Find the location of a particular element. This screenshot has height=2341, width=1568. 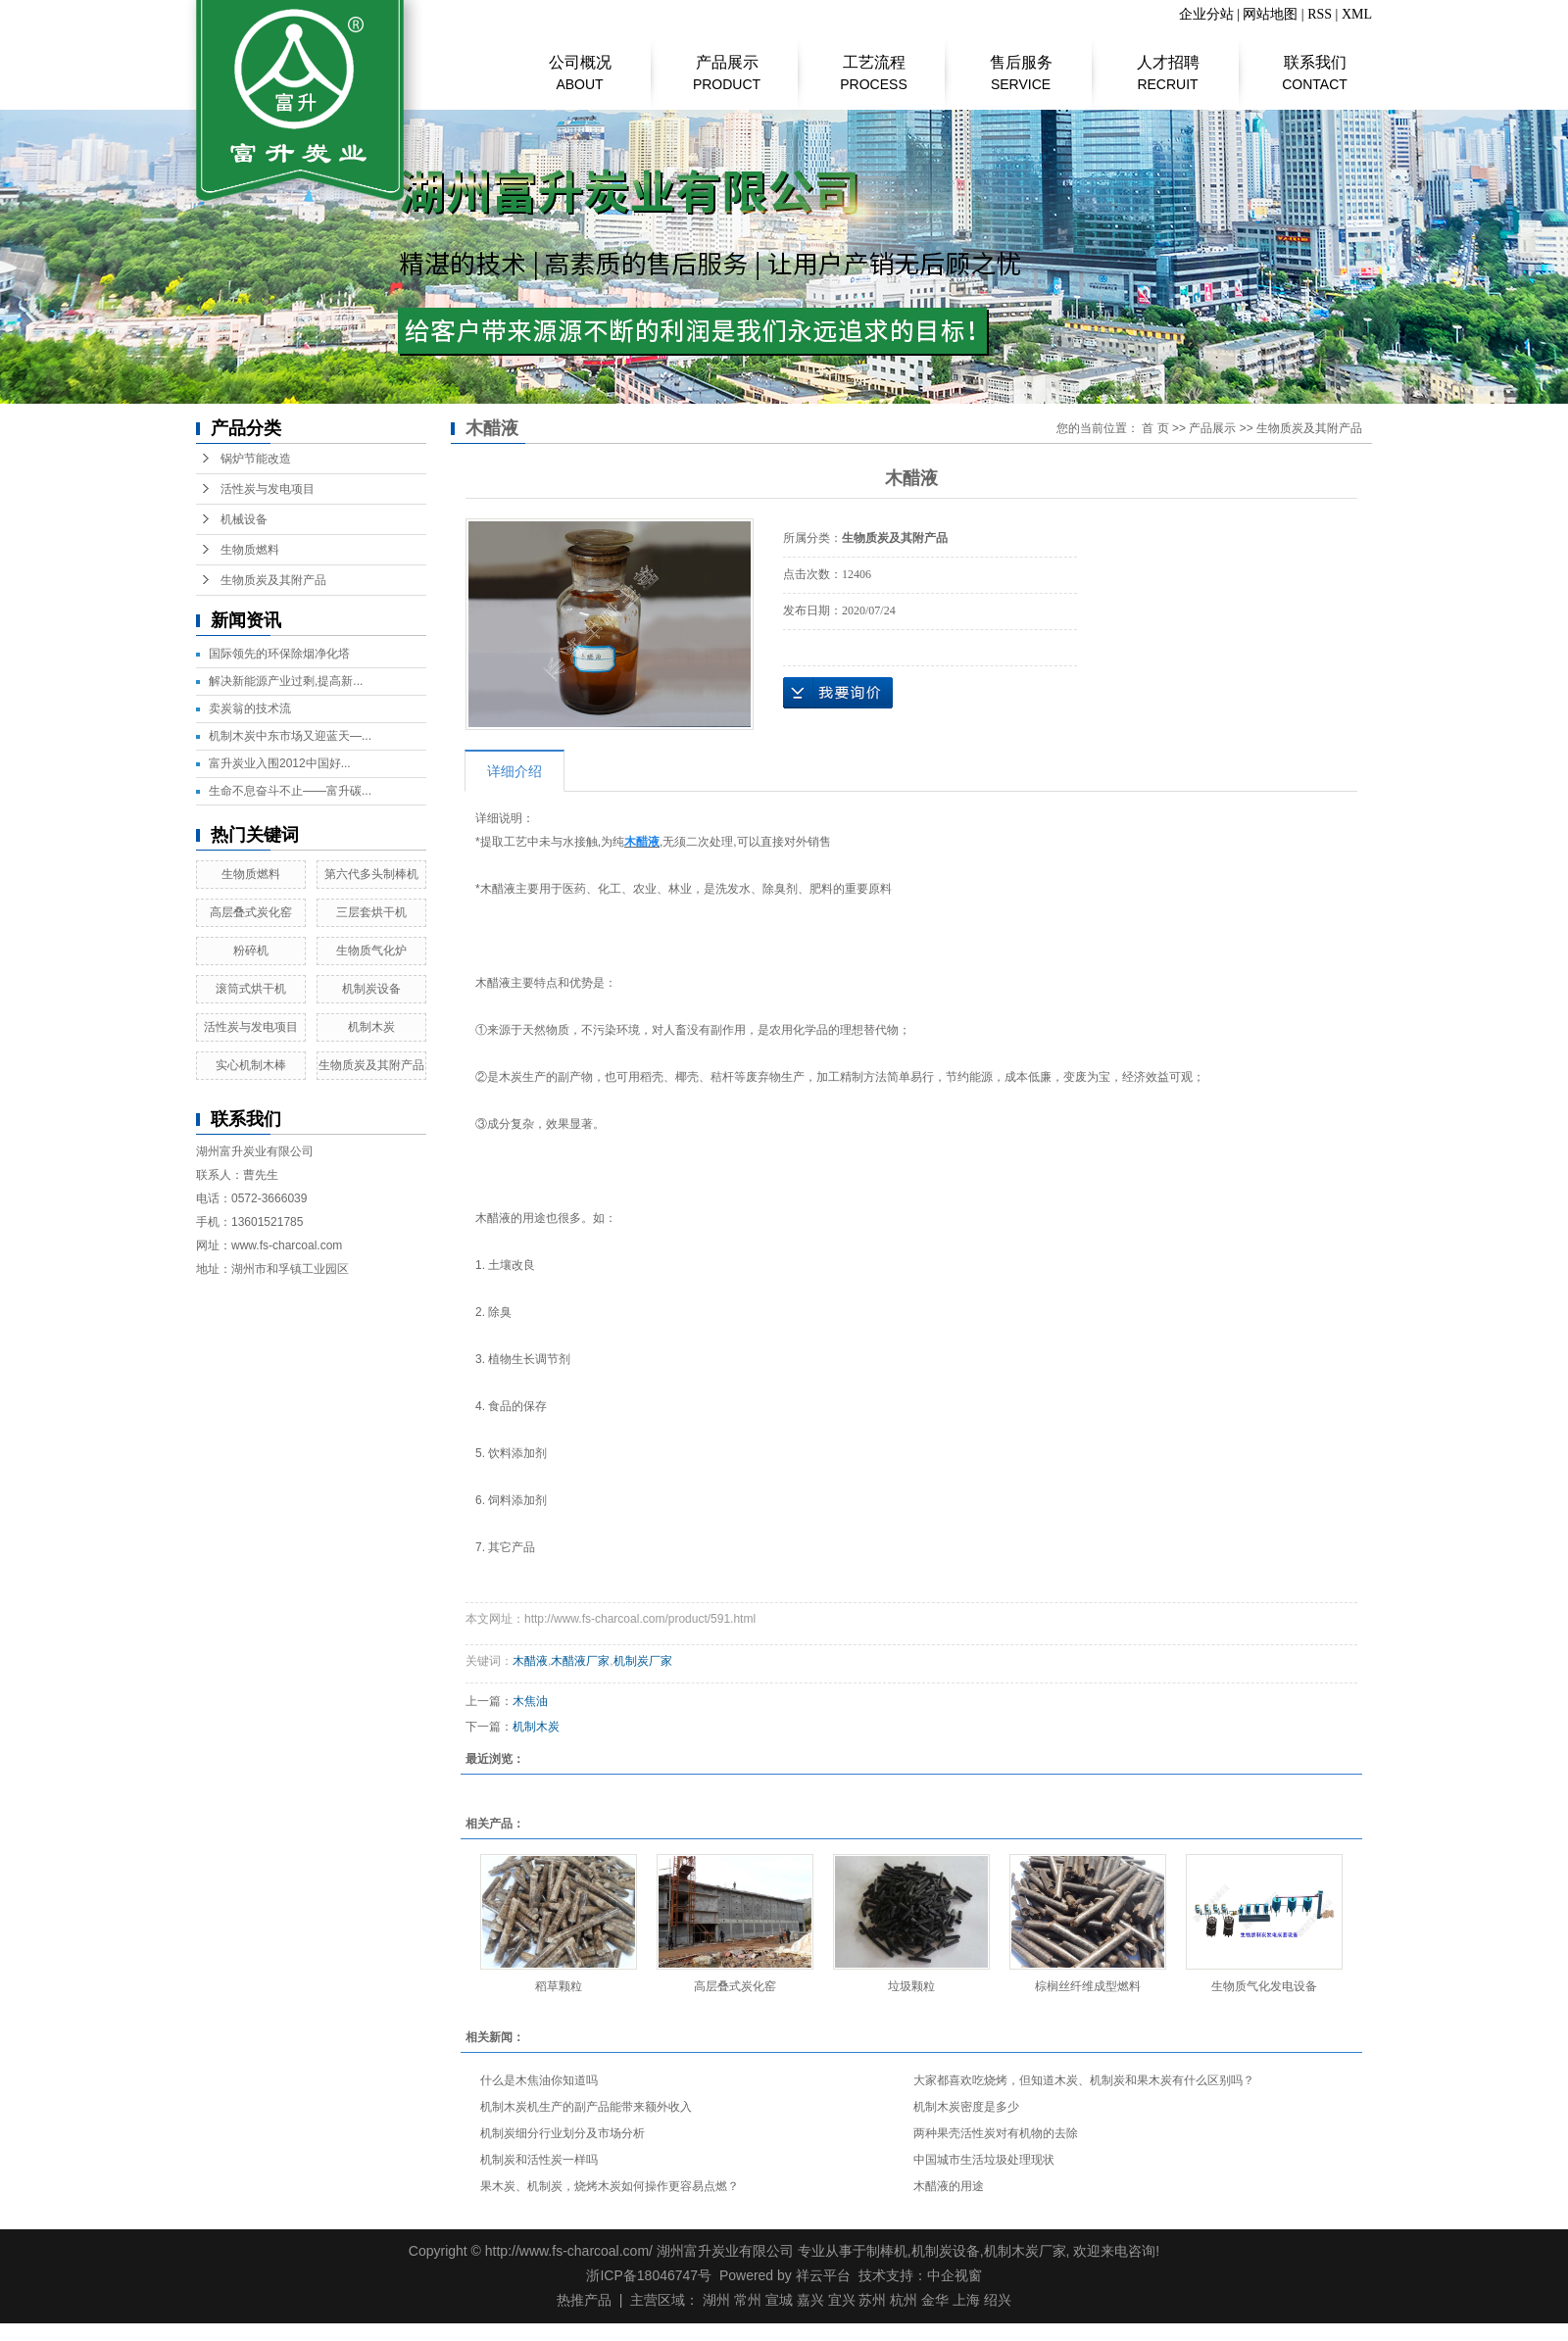

果木炭、机制炭，烧烤木炭如何操作更容易点燃？ is located at coordinates (609, 2186).